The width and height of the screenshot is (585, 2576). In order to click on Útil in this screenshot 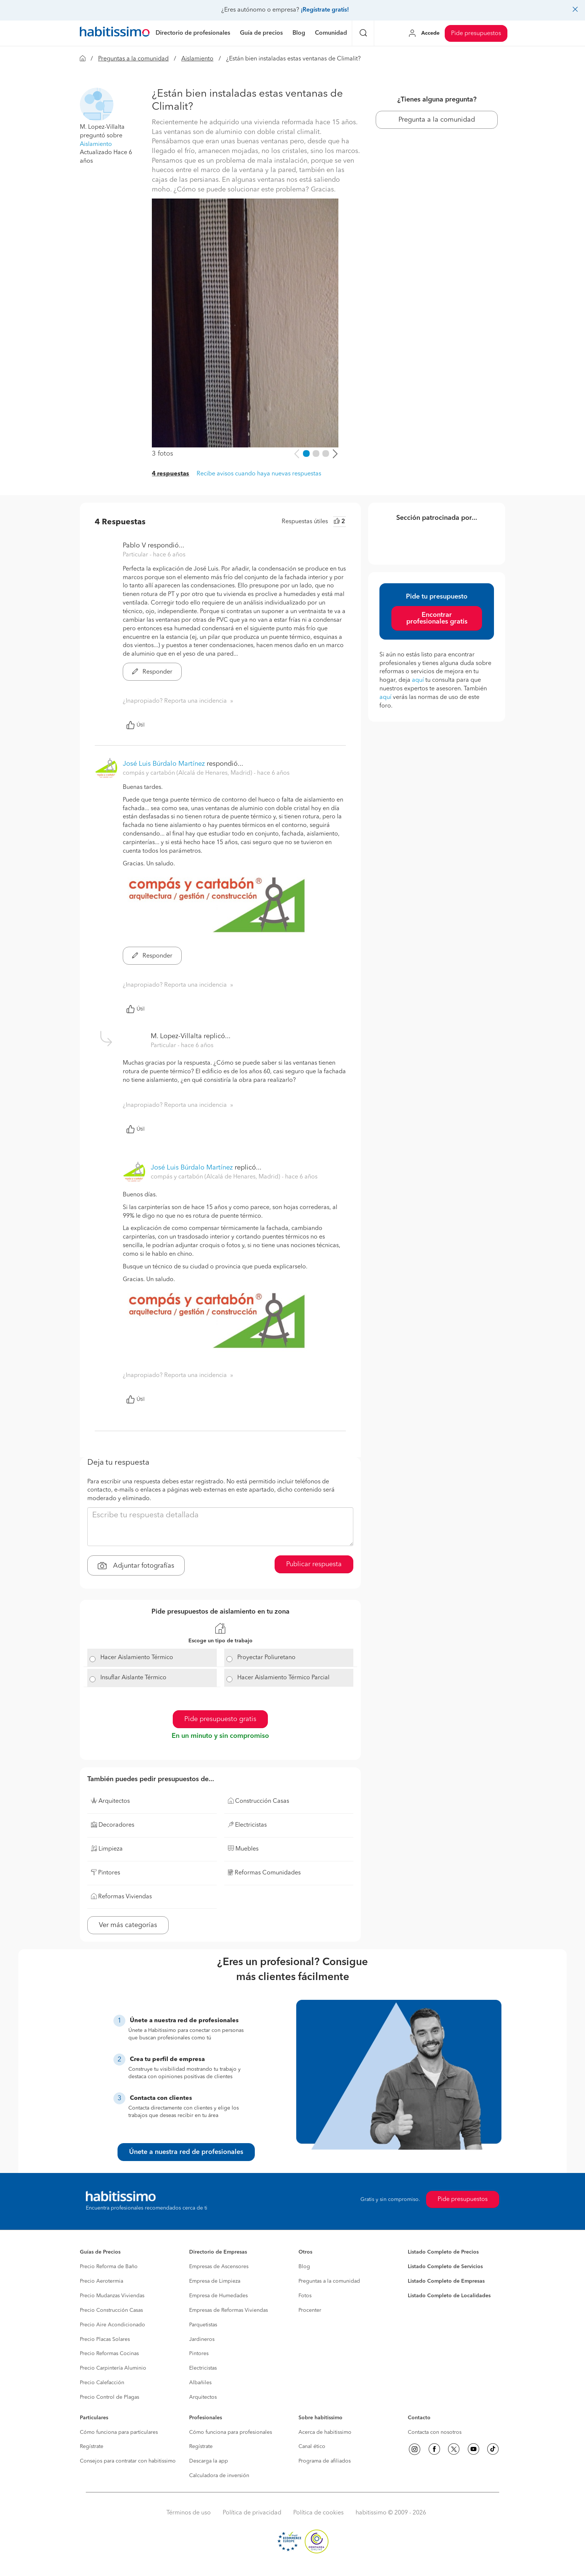, I will do `click(135, 725)`.